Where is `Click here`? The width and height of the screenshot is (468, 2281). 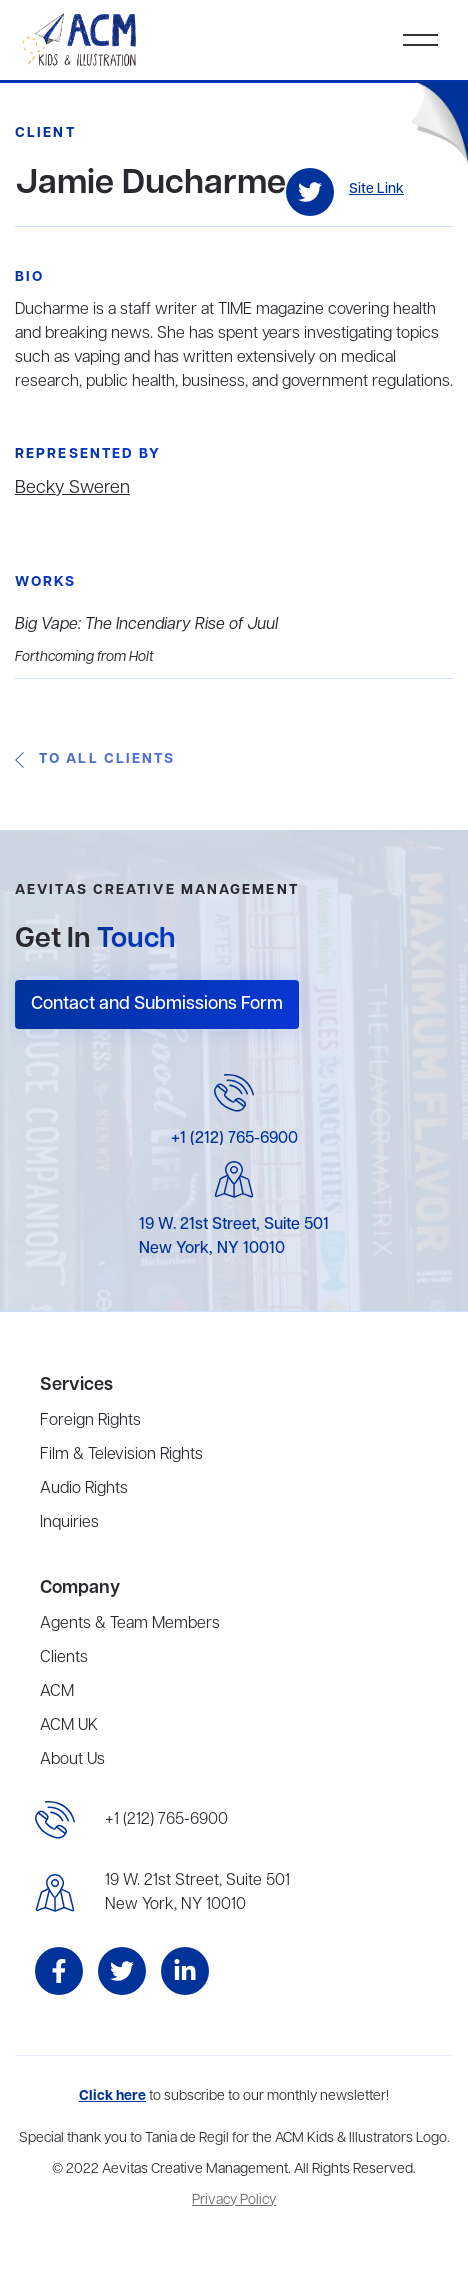 Click here is located at coordinates (112, 2096).